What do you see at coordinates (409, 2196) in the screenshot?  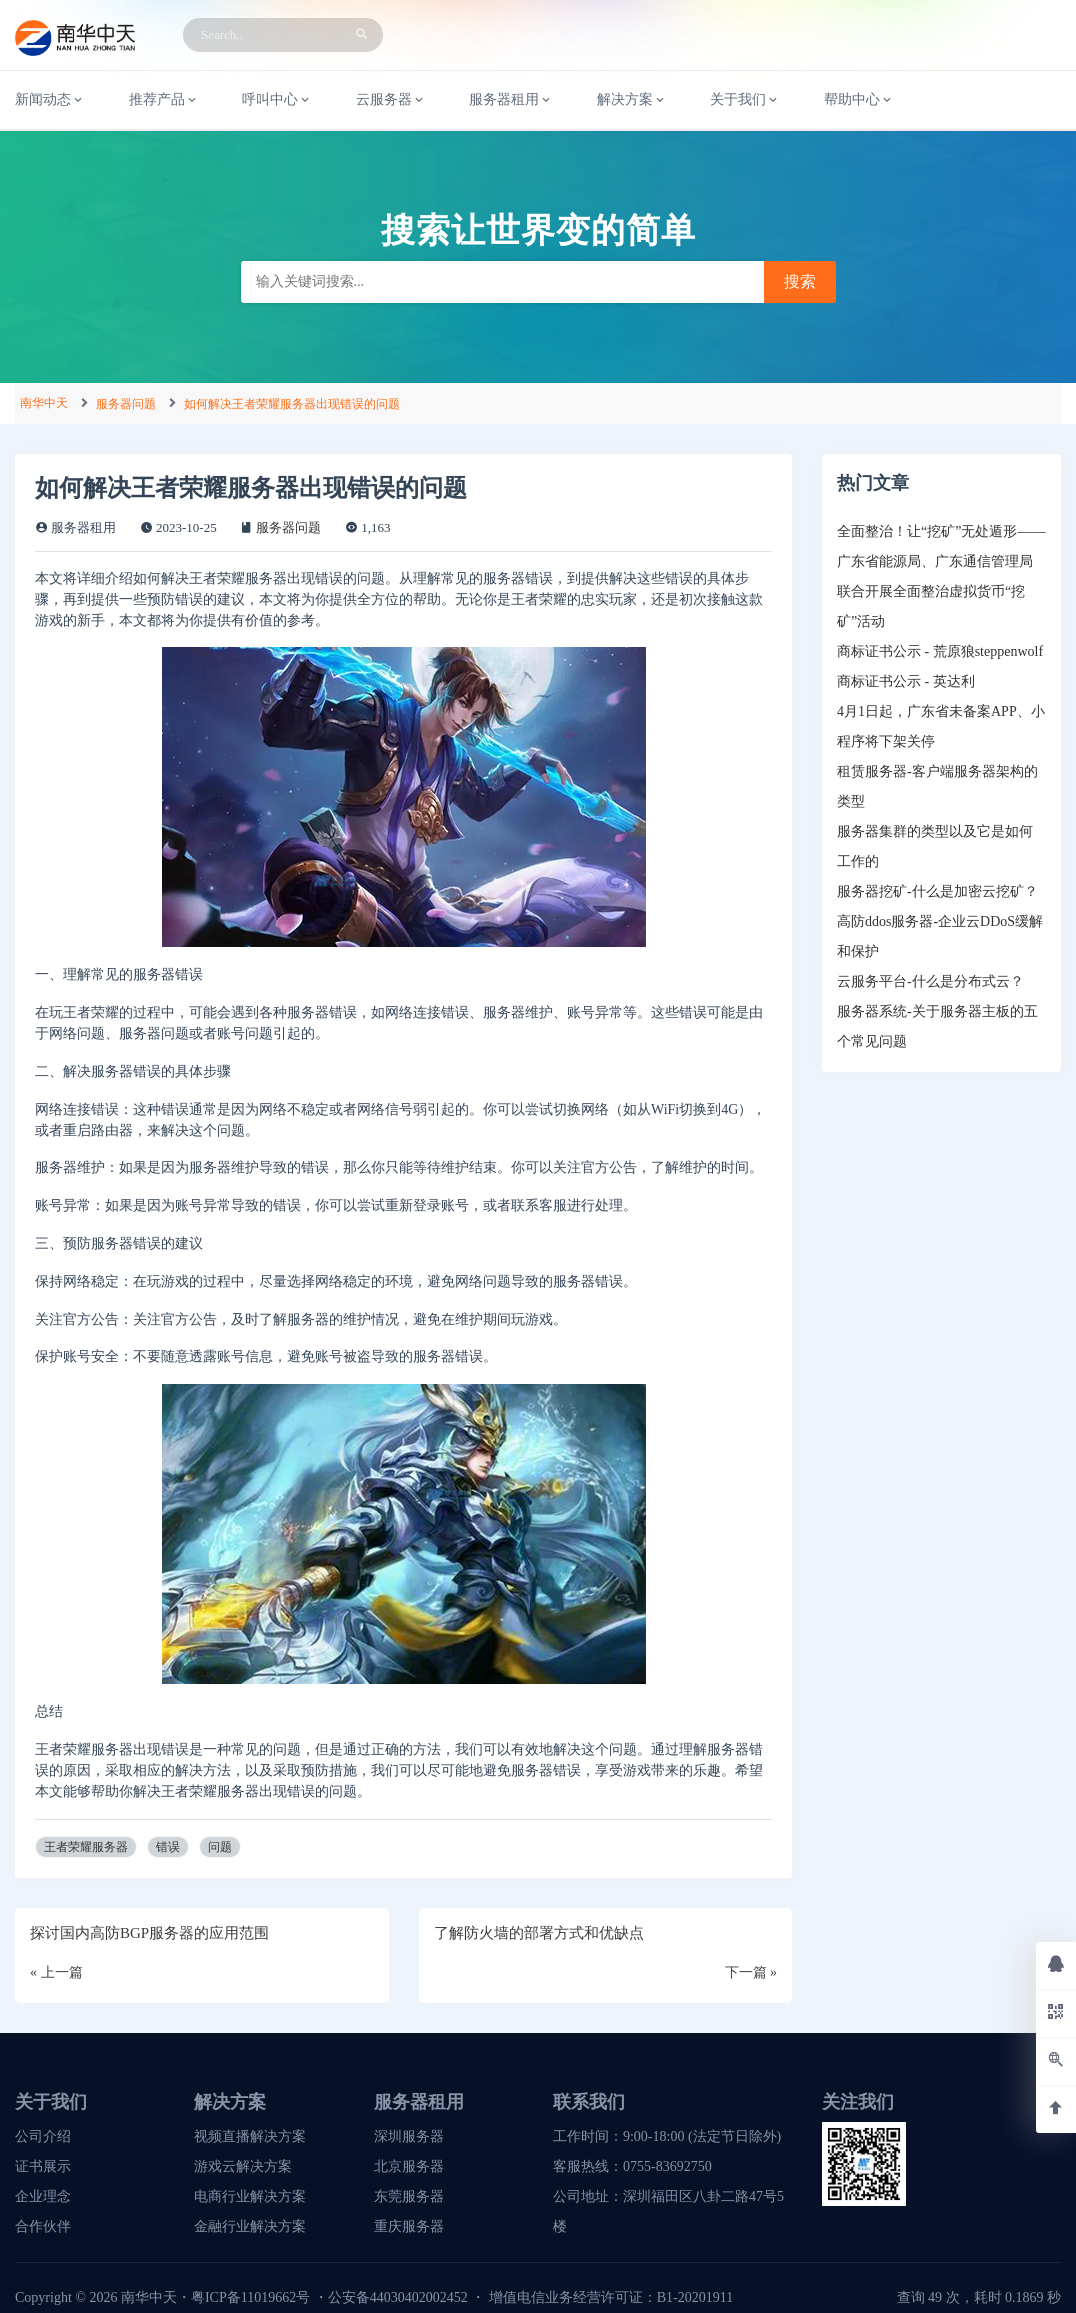 I see `东莞服务器` at bounding box center [409, 2196].